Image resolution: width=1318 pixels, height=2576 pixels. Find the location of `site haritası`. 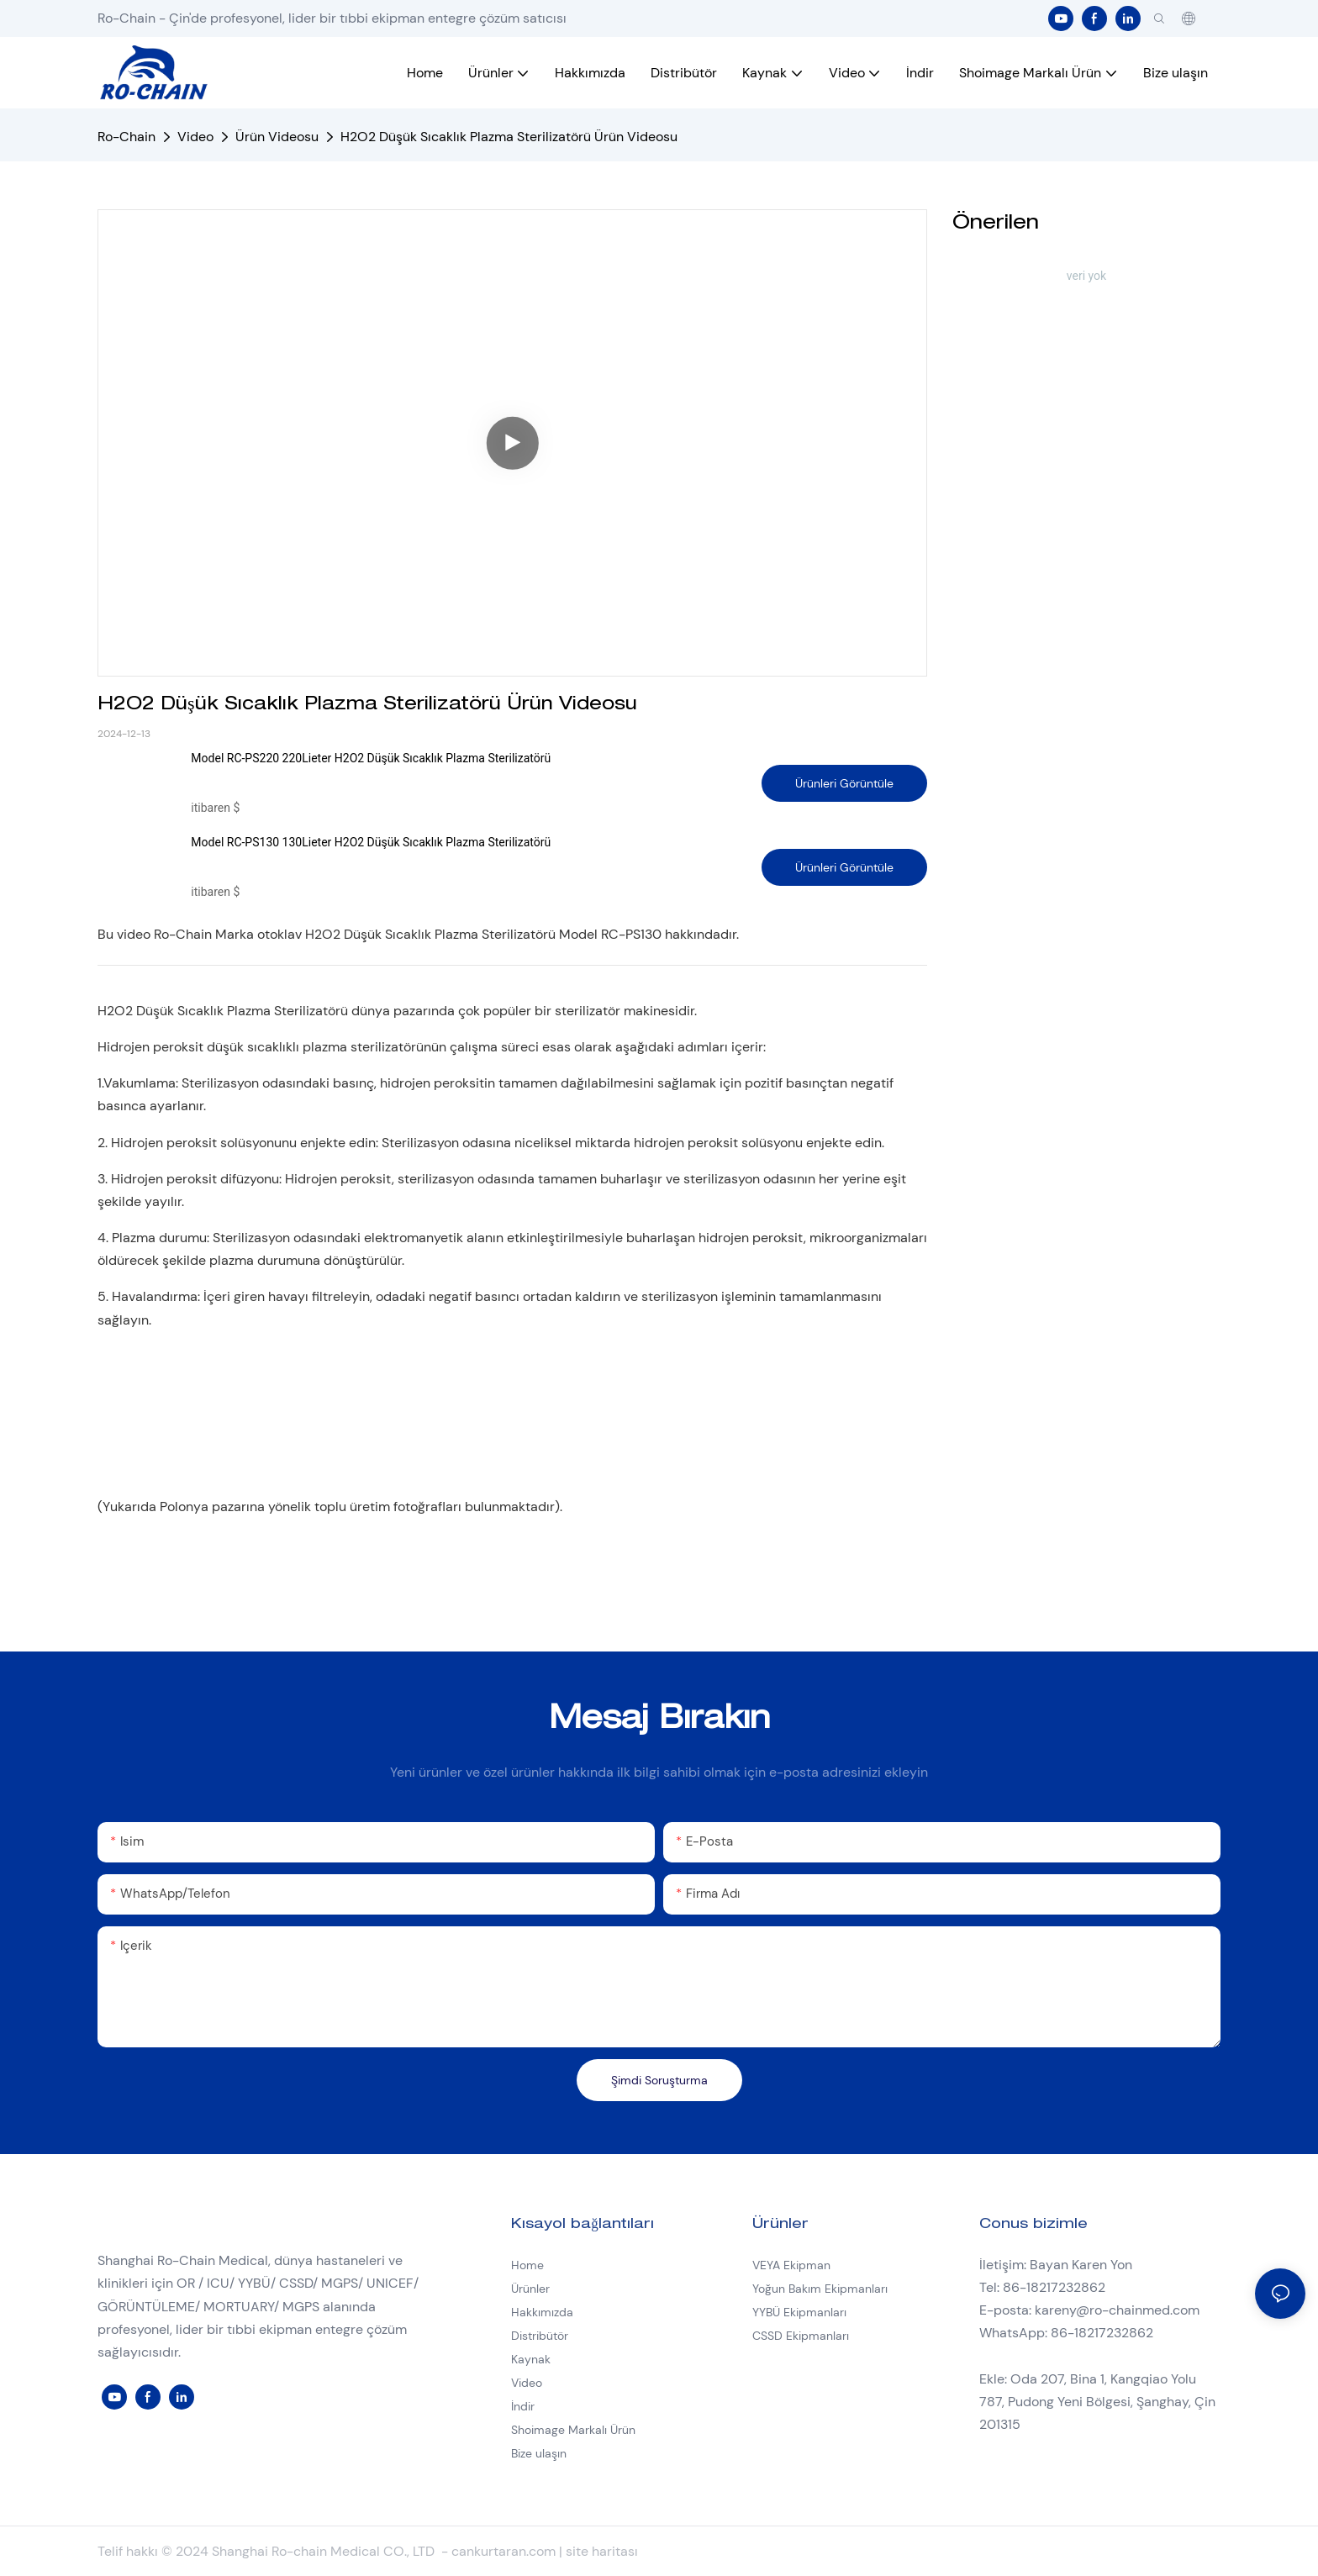

site haritası is located at coordinates (602, 2551).